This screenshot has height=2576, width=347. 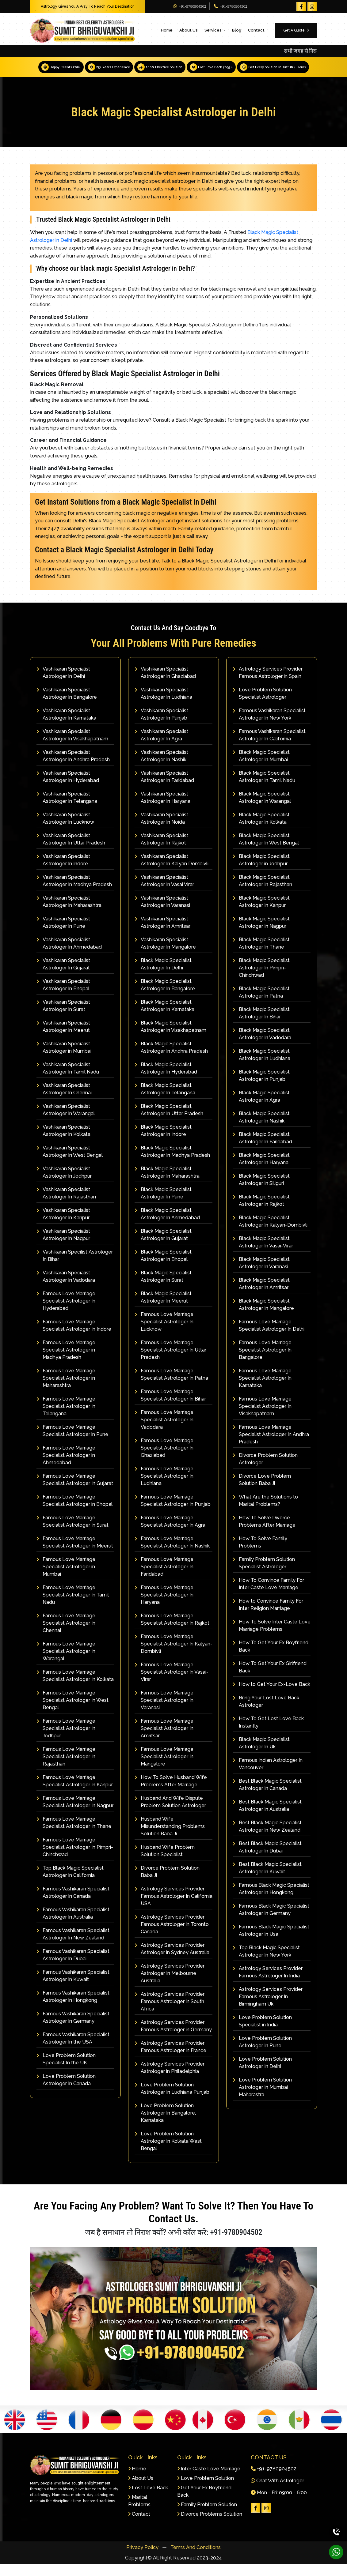 I want to click on Famous Love Marriage Specialist Astrologer In Kolkata, so click(x=75, y=1687).